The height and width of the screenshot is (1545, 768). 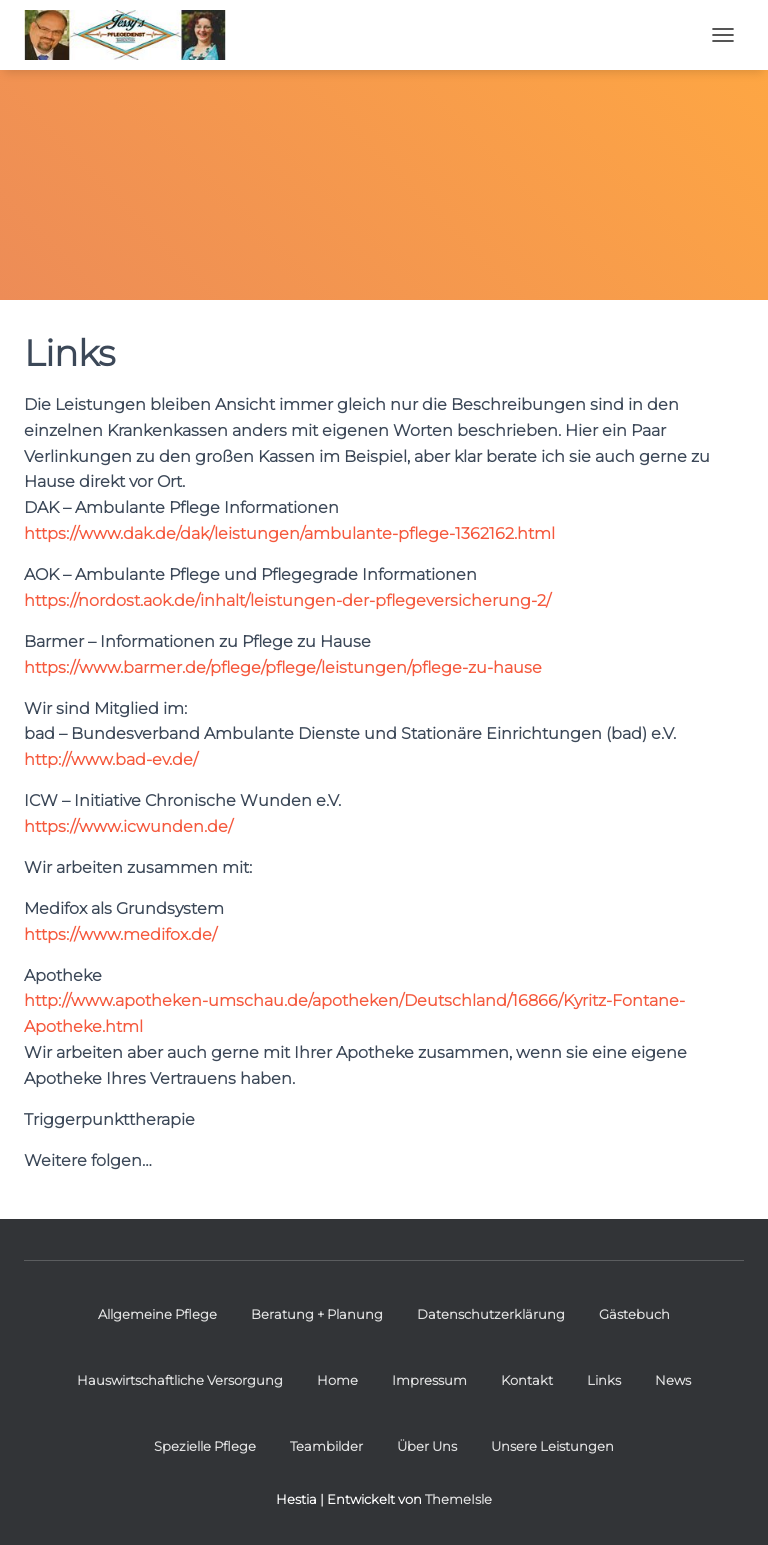 What do you see at coordinates (673, 1380) in the screenshot?
I see `News` at bounding box center [673, 1380].